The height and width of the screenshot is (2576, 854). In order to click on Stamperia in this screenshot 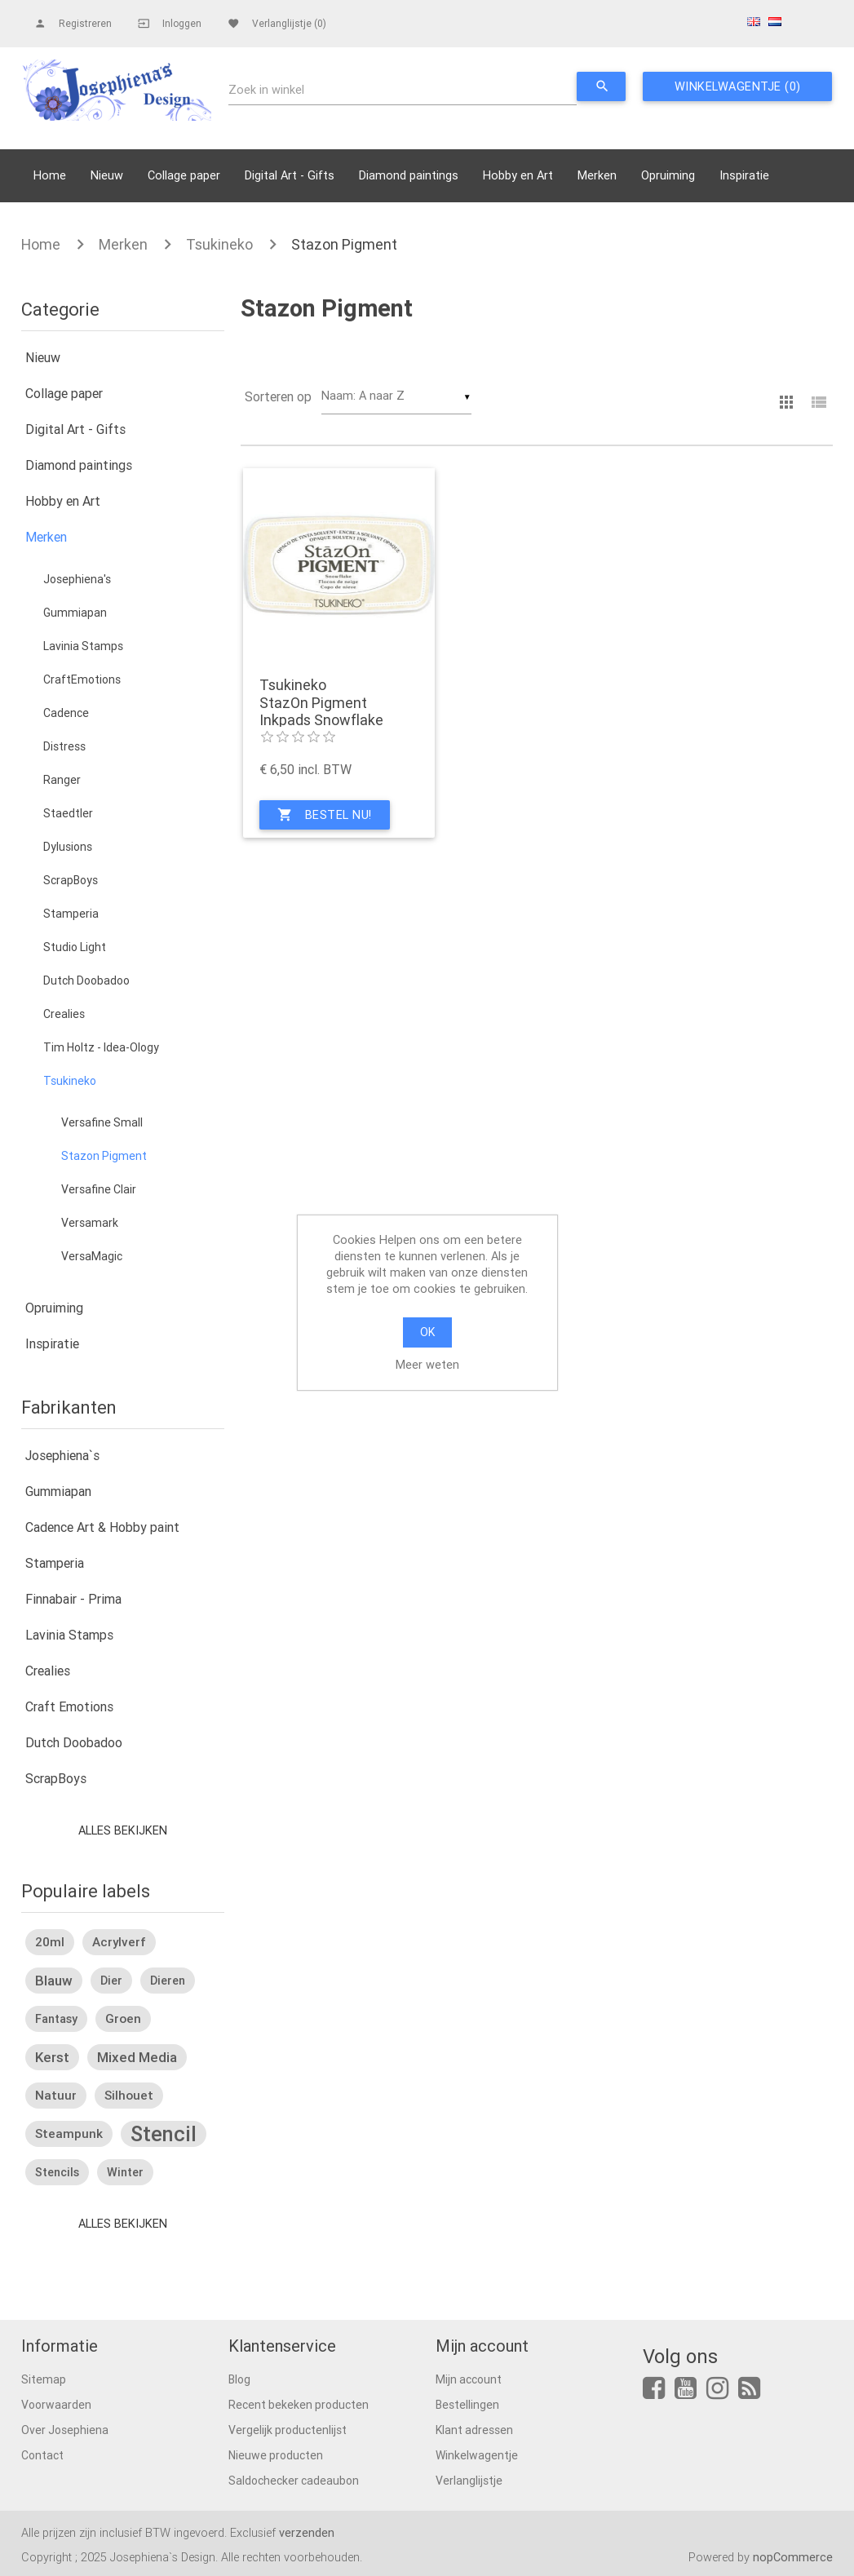, I will do `click(71, 913)`.